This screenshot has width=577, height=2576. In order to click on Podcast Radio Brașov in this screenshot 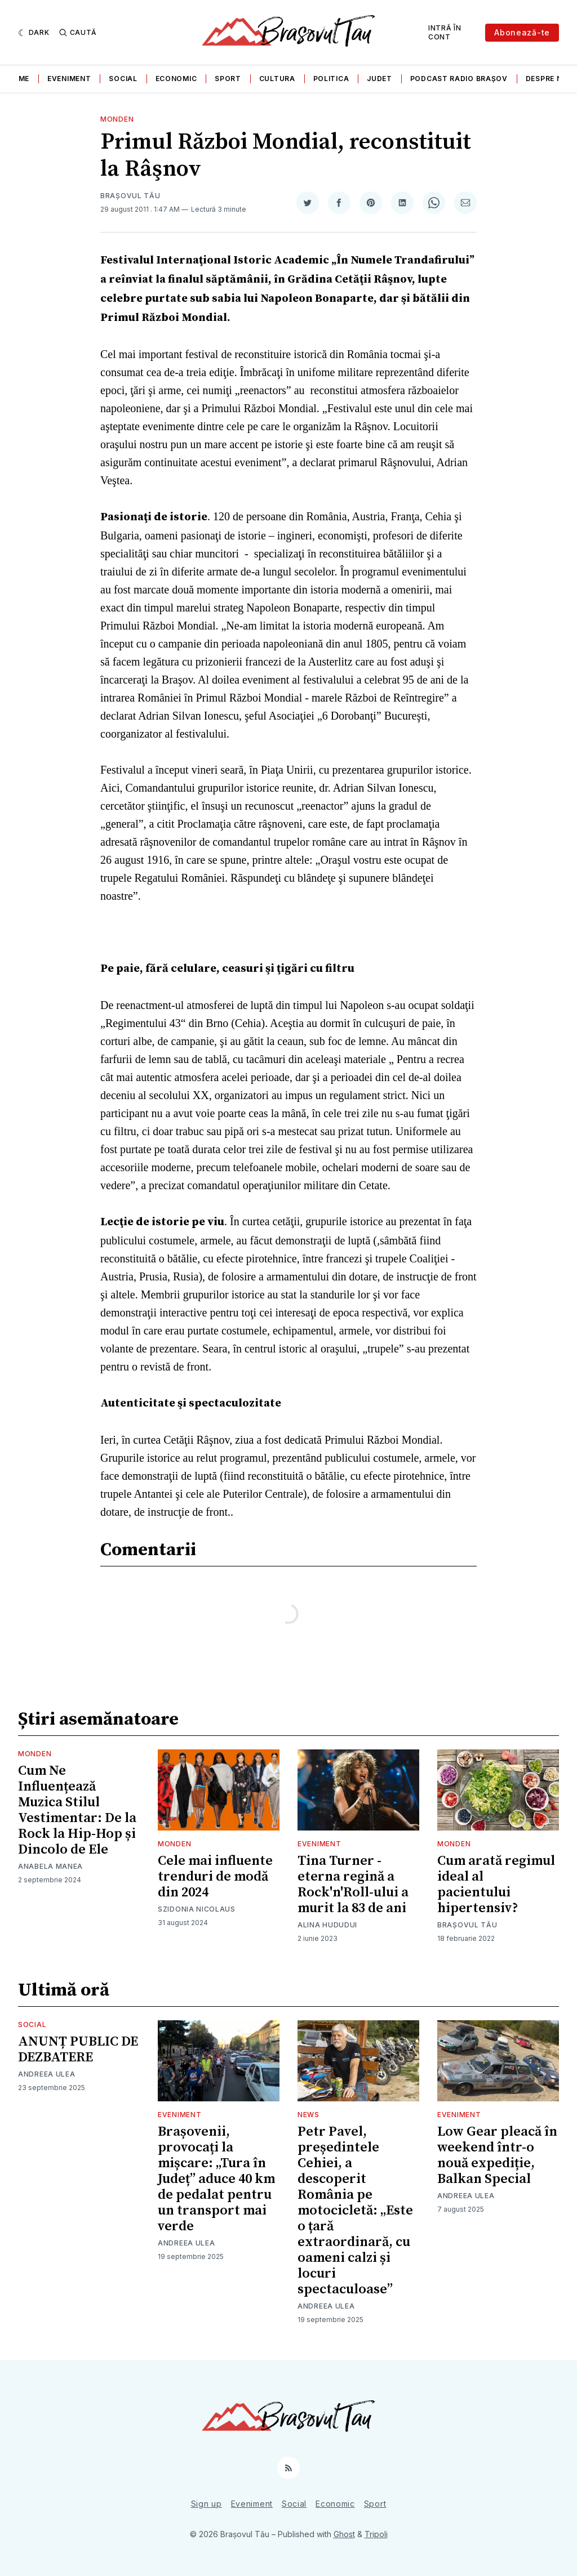, I will do `click(459, 78)`.